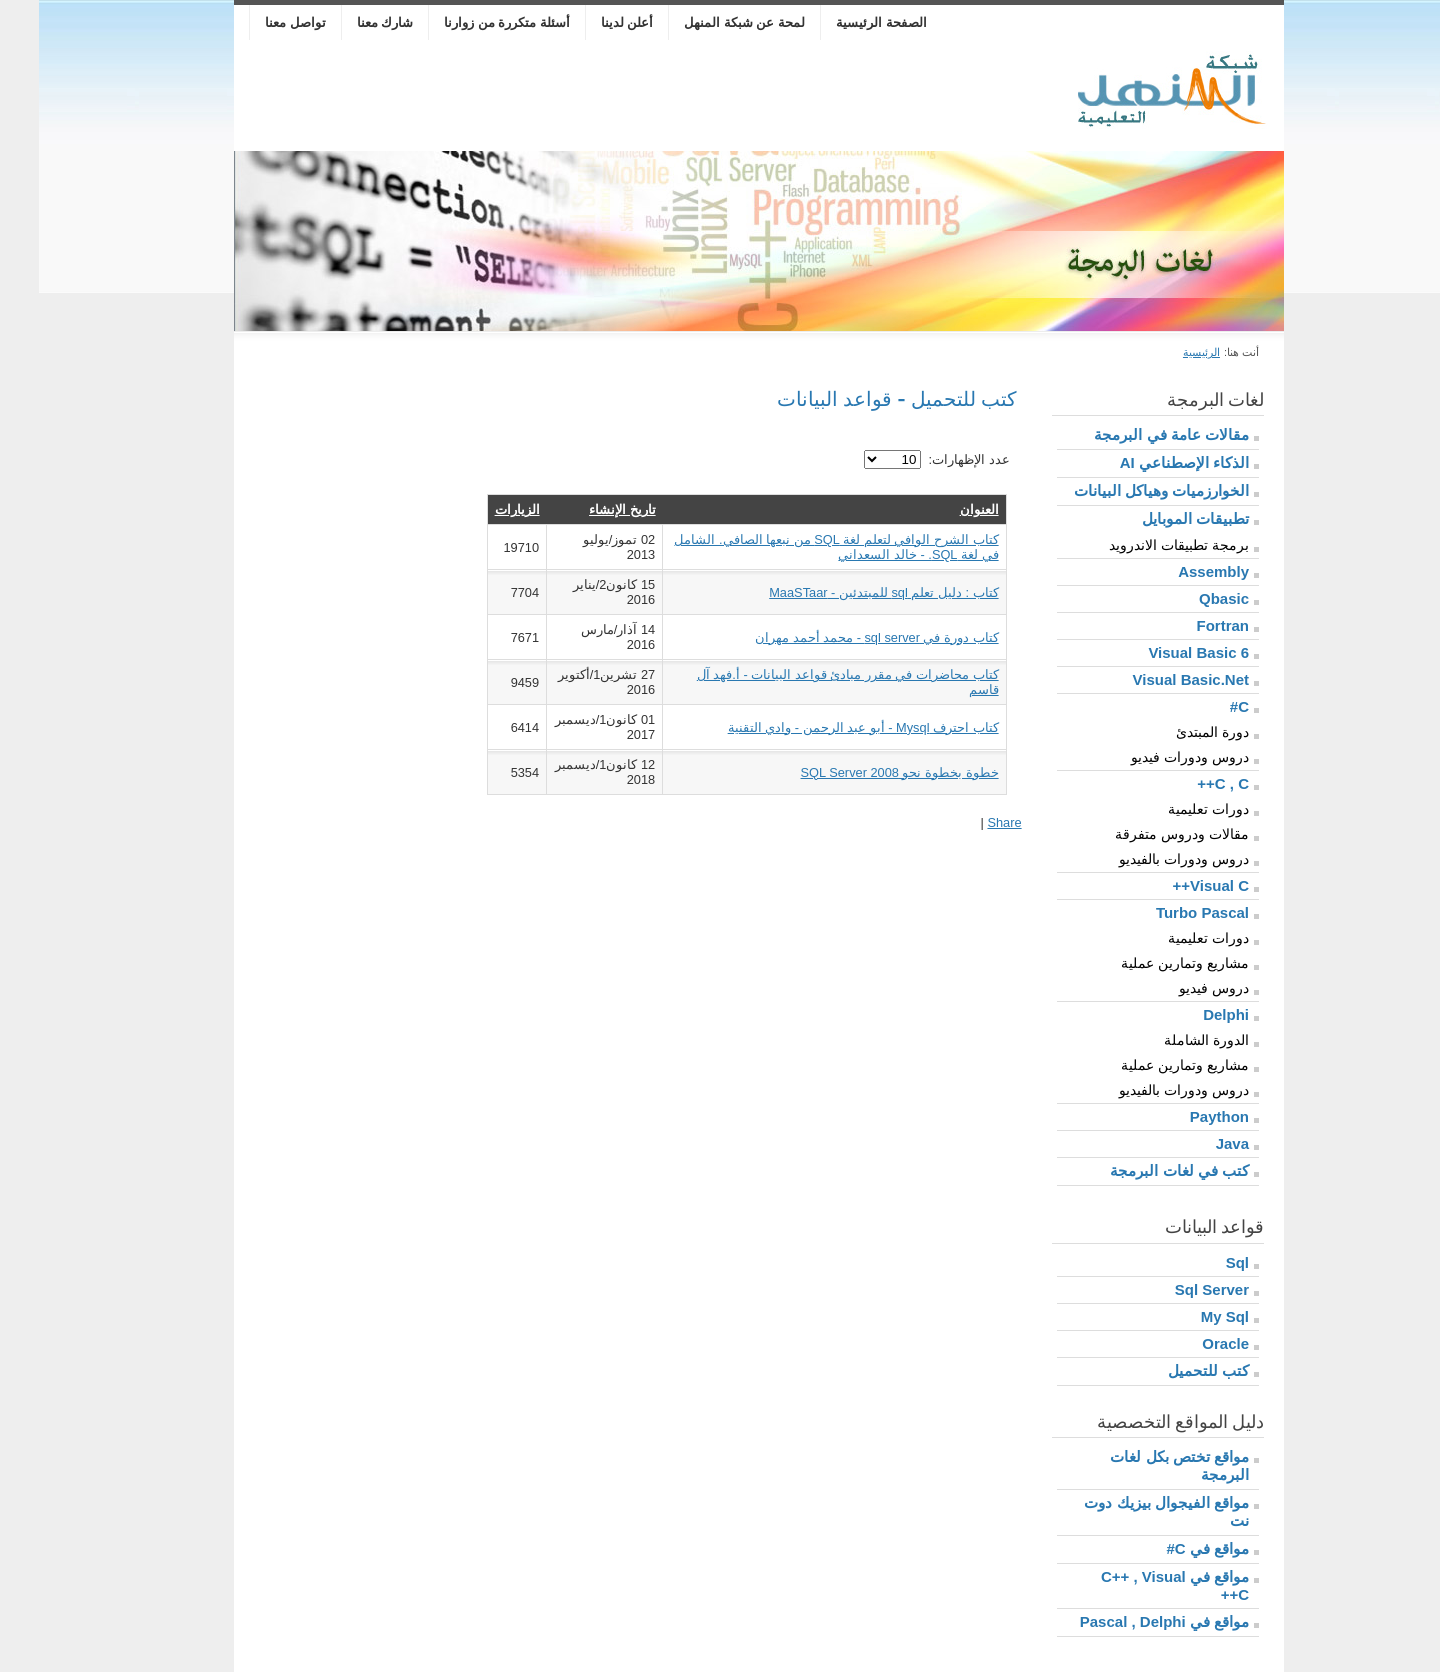 Image resolution: width=1440 pixels, height=1672 pixels. I want to click on مقالات عامة في البرمجة, so click(1132, 434).